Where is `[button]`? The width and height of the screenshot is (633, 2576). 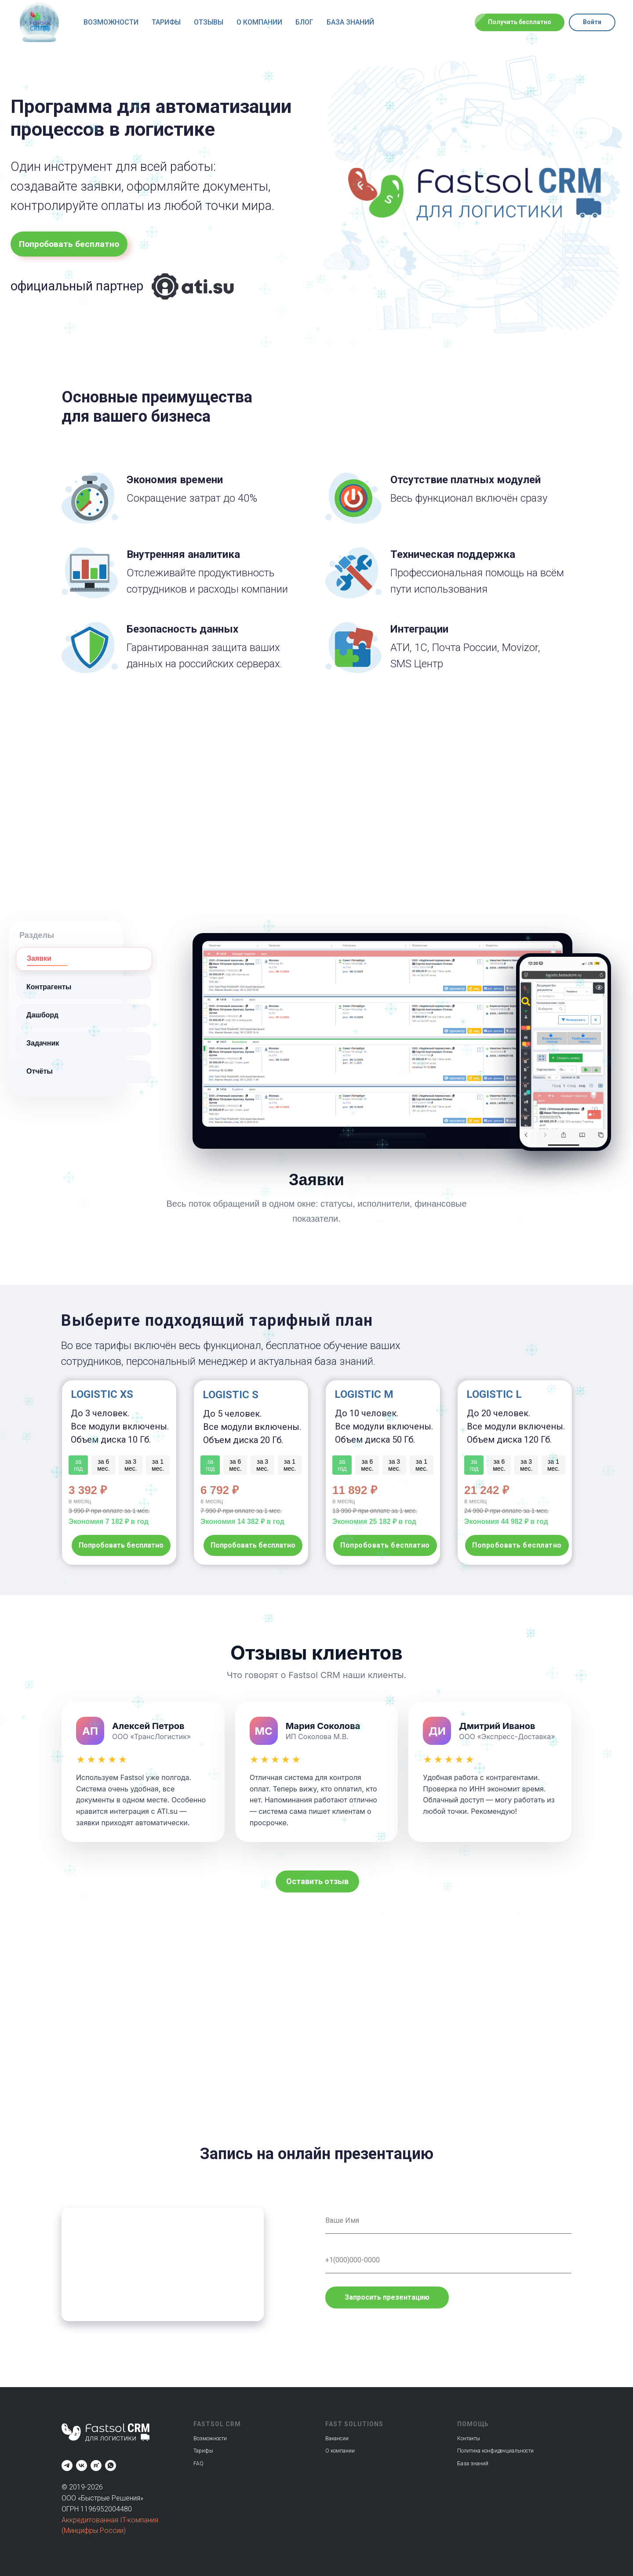 [button] is located at coordinates (317, 1881).